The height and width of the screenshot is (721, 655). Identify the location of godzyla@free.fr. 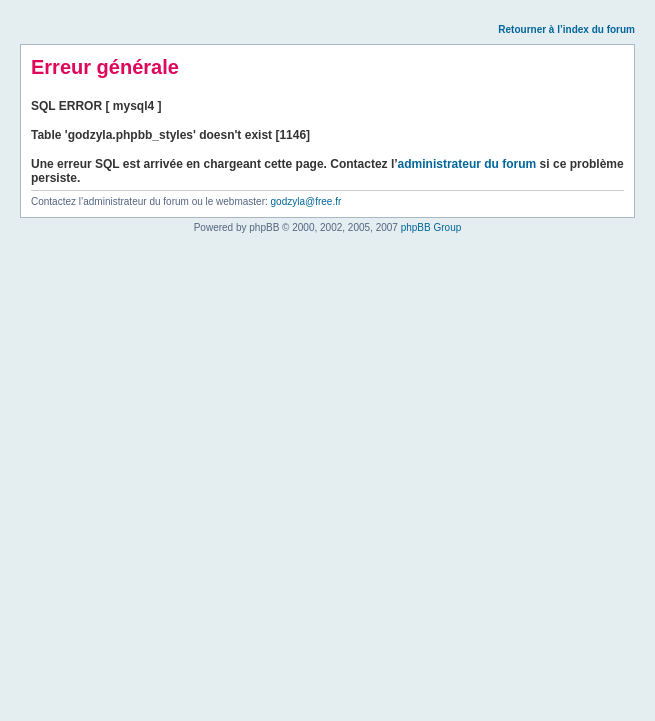
(306, 201).